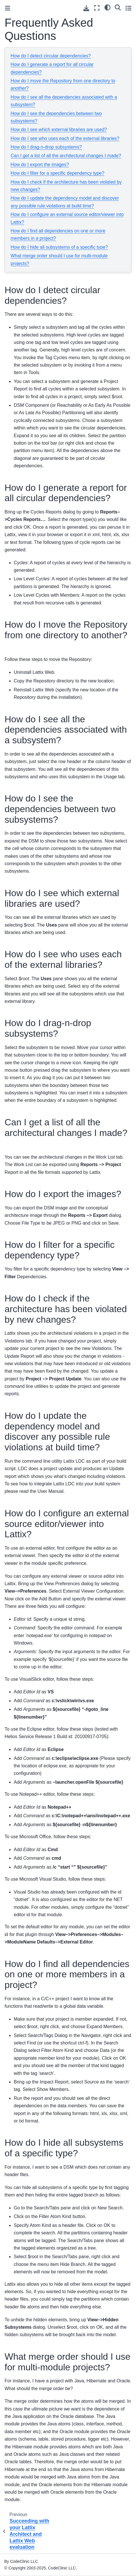  Describe the element at coordinates (59, 247) in the screenshot. I see `How do I hide all subsystems of a specific type?` at that location.